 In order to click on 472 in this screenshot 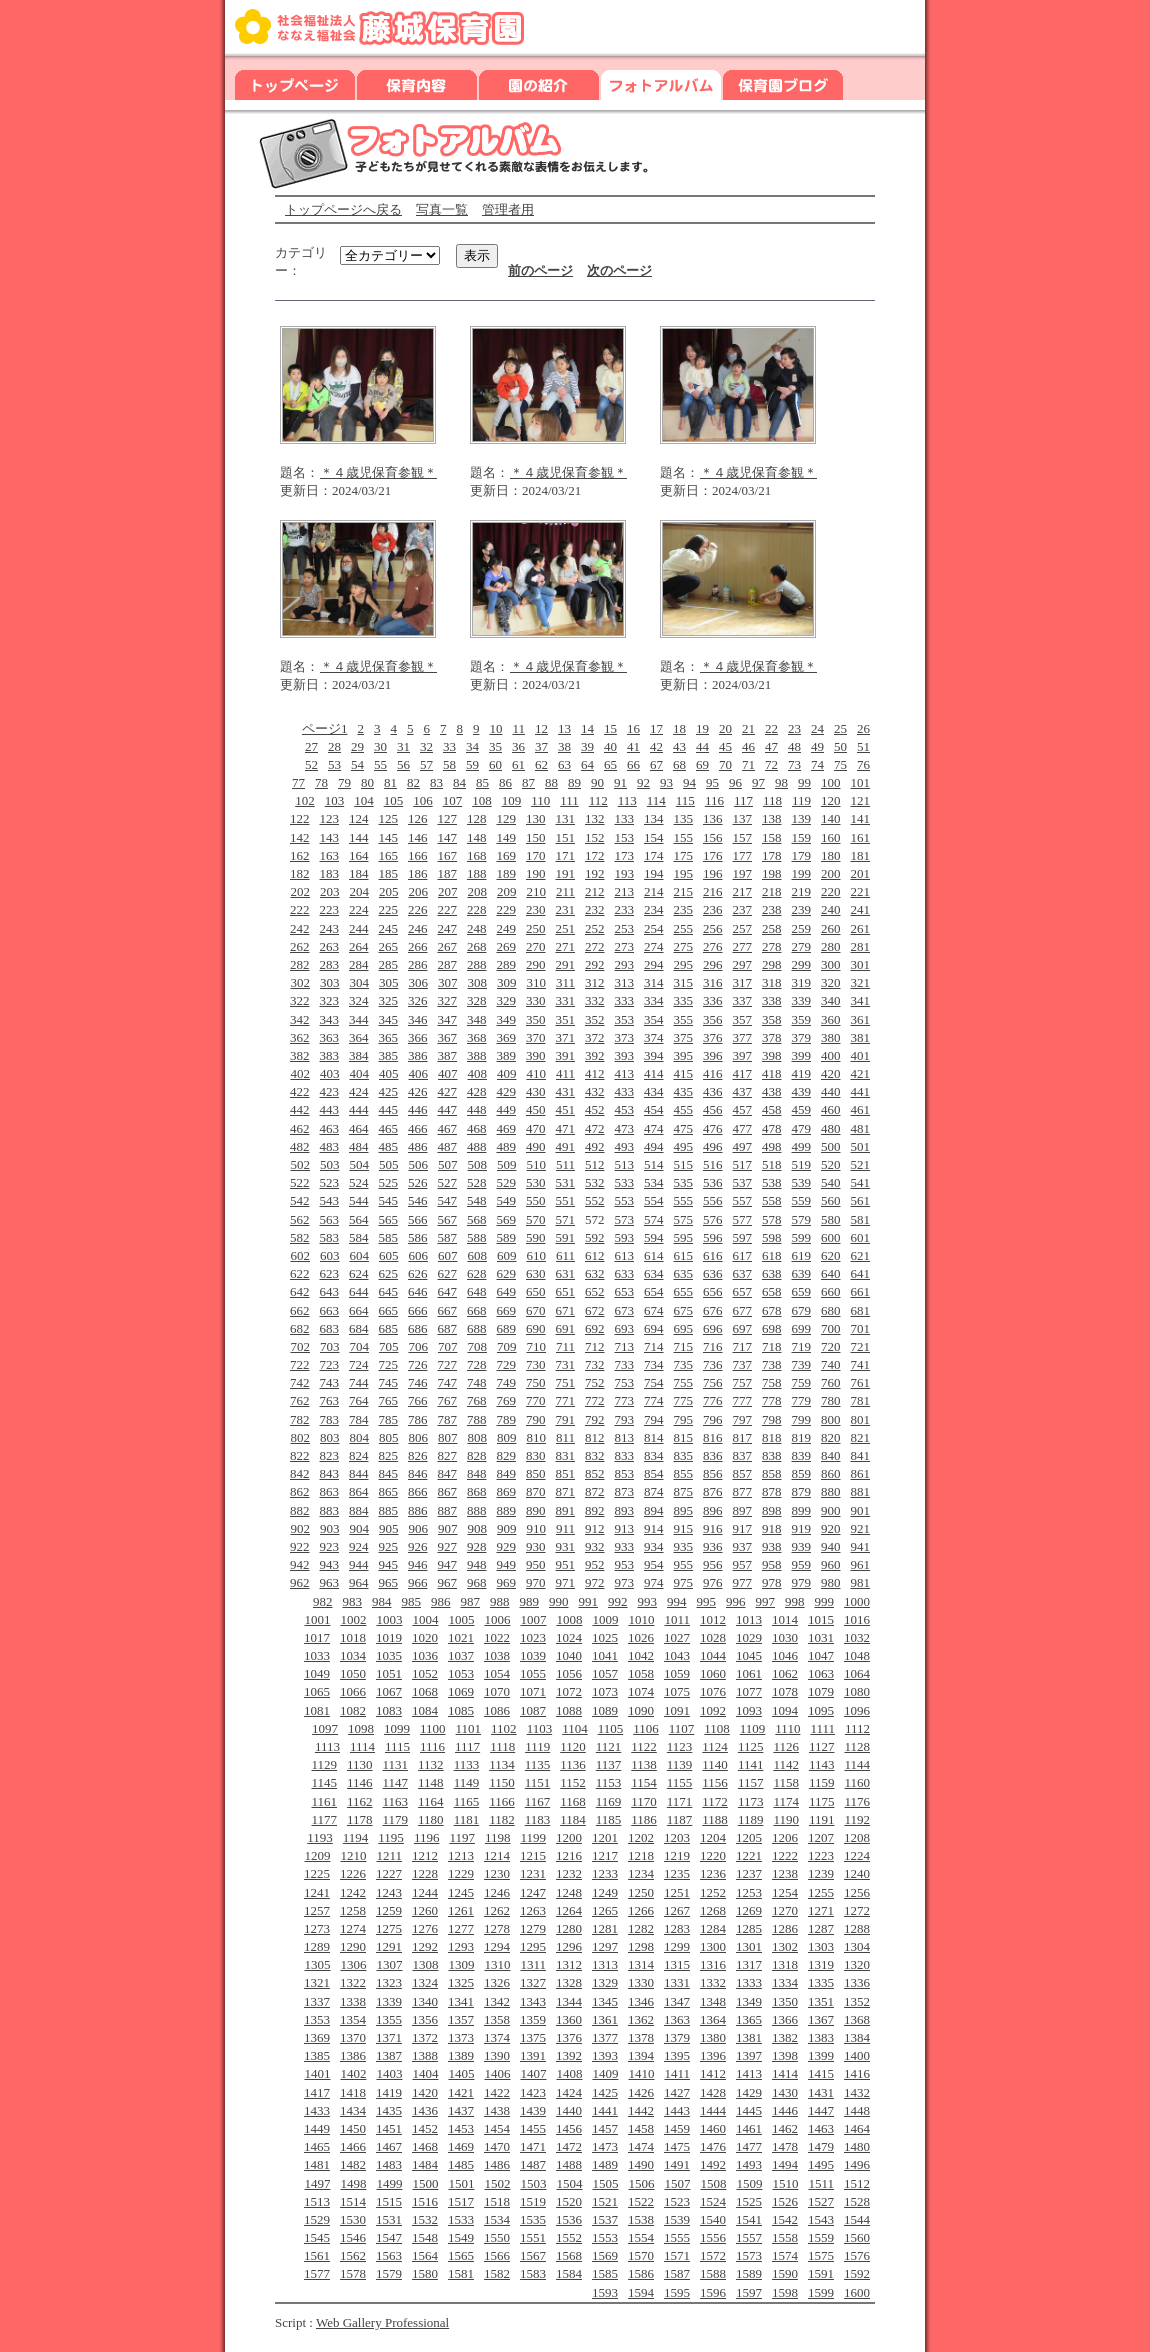, I will do `click(595, 1128)`.